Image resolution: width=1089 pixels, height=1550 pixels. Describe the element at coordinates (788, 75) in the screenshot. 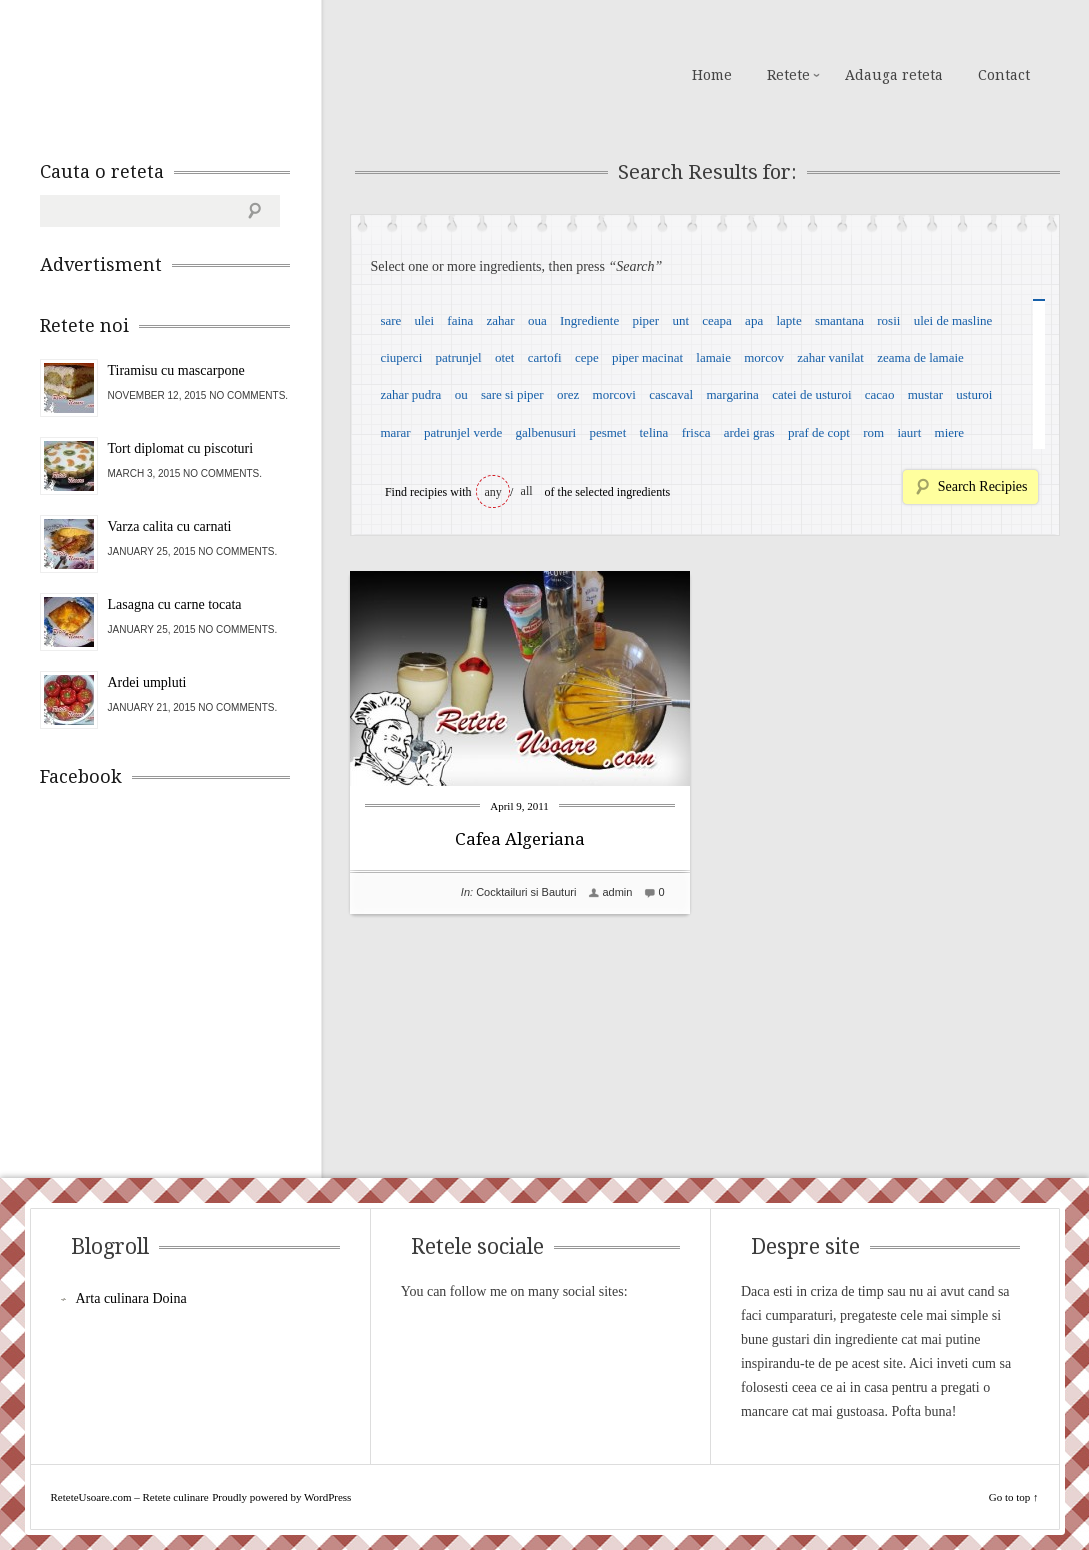

I see `Retete` at that location.